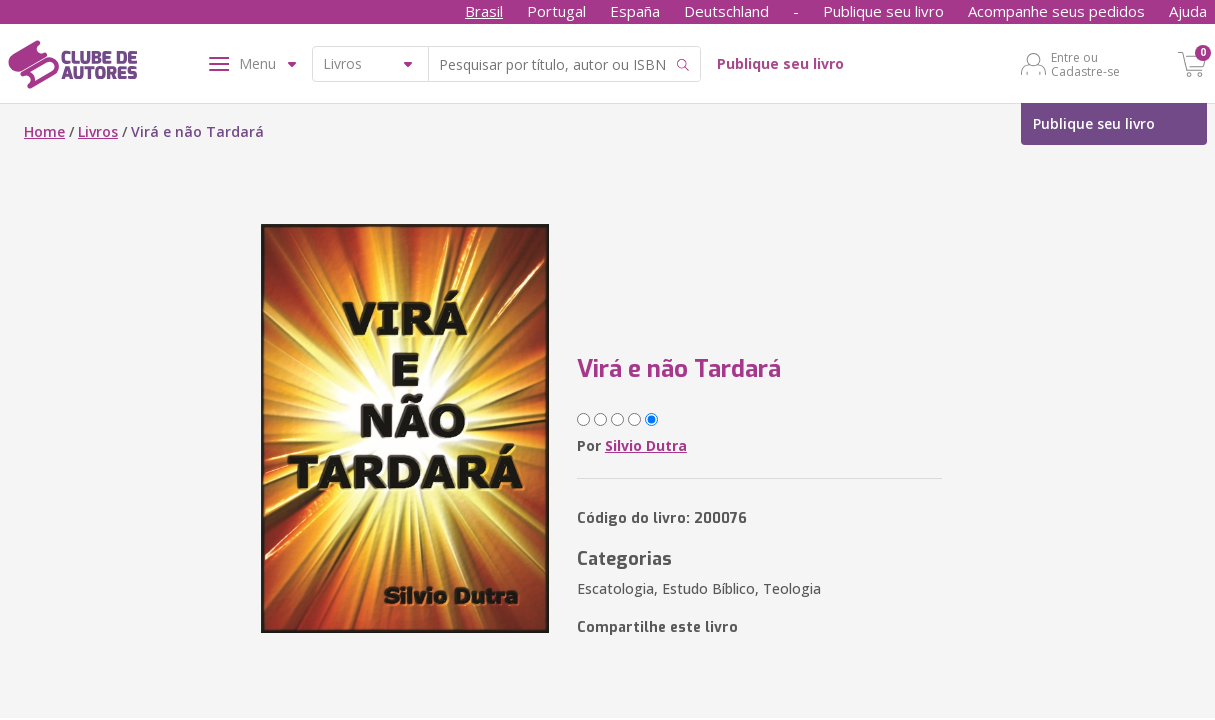 This screenshot has height=720, width=1215. What do you see at coordinates (1085, 64) in the screenshot?
I see `Entre ou Cadastre-se` at bounding box center [1085, 64].